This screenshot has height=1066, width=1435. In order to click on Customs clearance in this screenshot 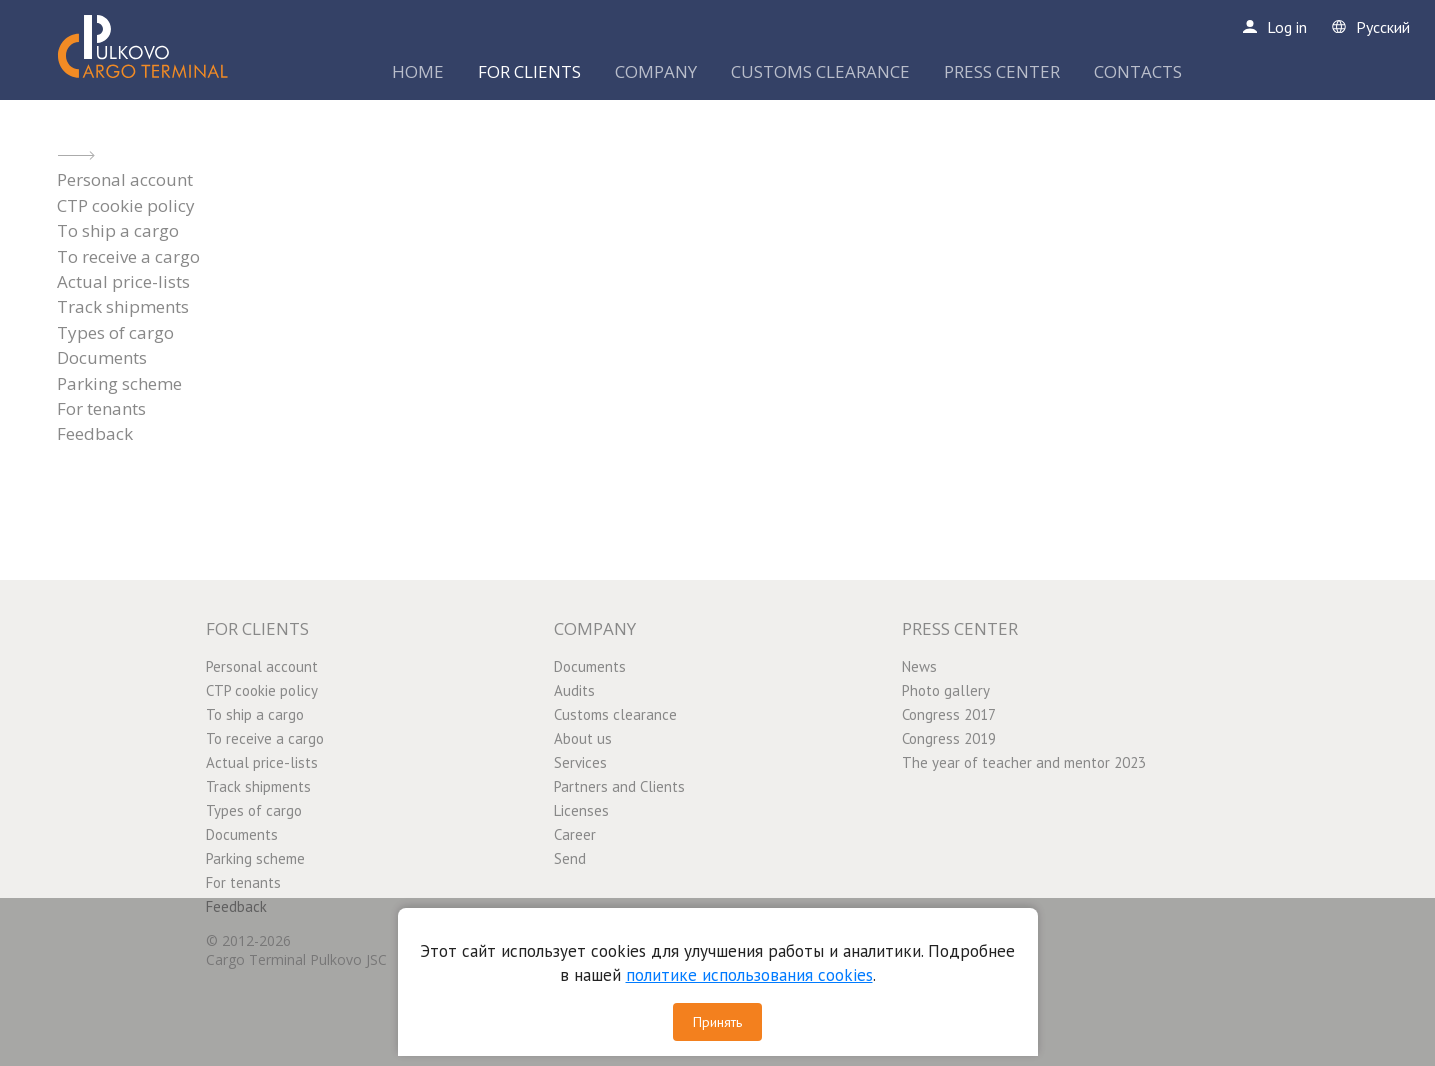, I will do `click(615, 714)`.